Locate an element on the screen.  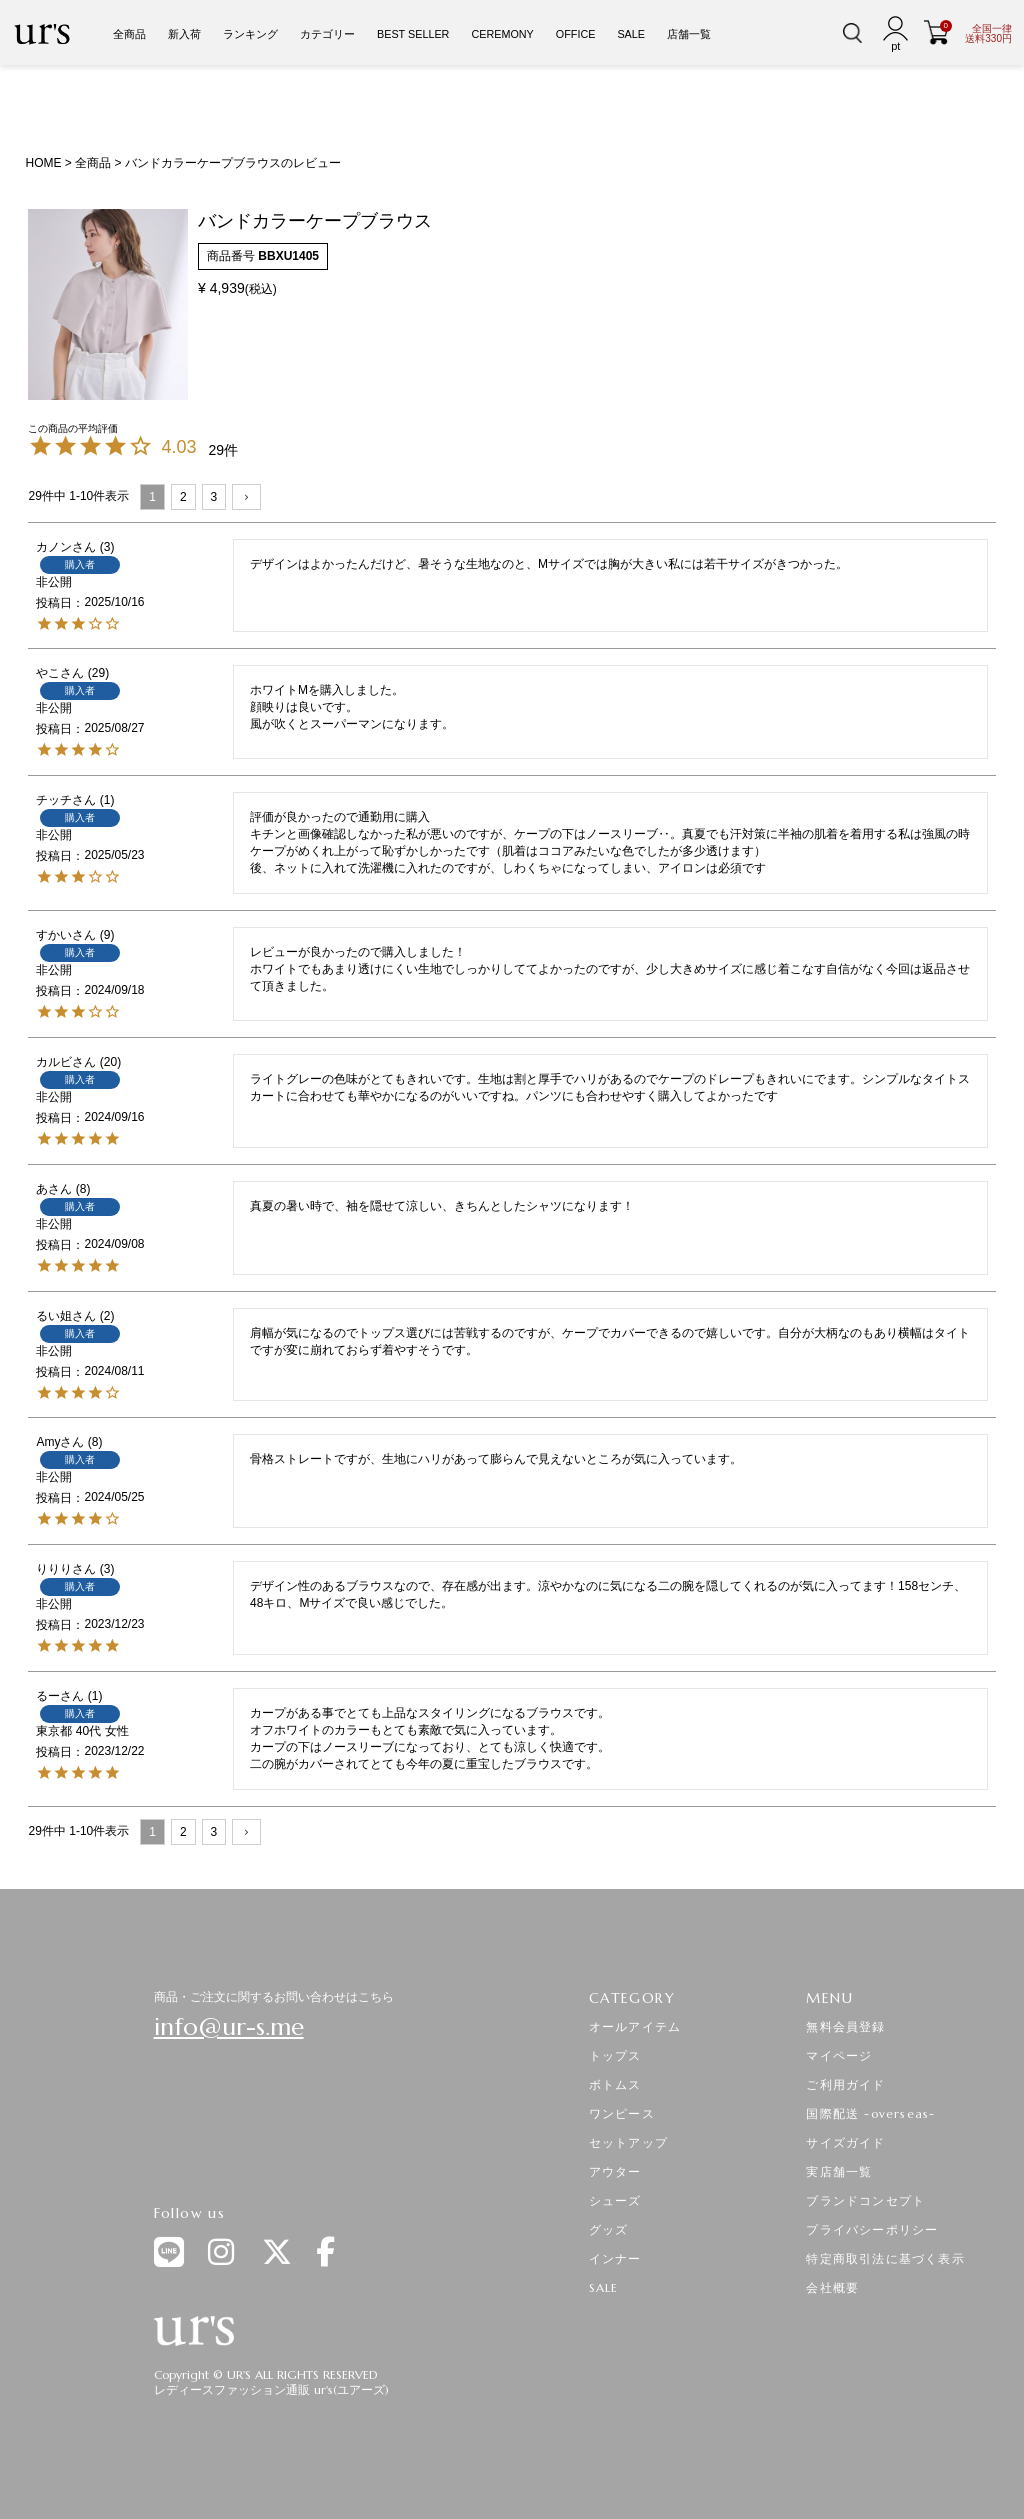
プライバシーポリシー is located at coordinates (872, 2229).